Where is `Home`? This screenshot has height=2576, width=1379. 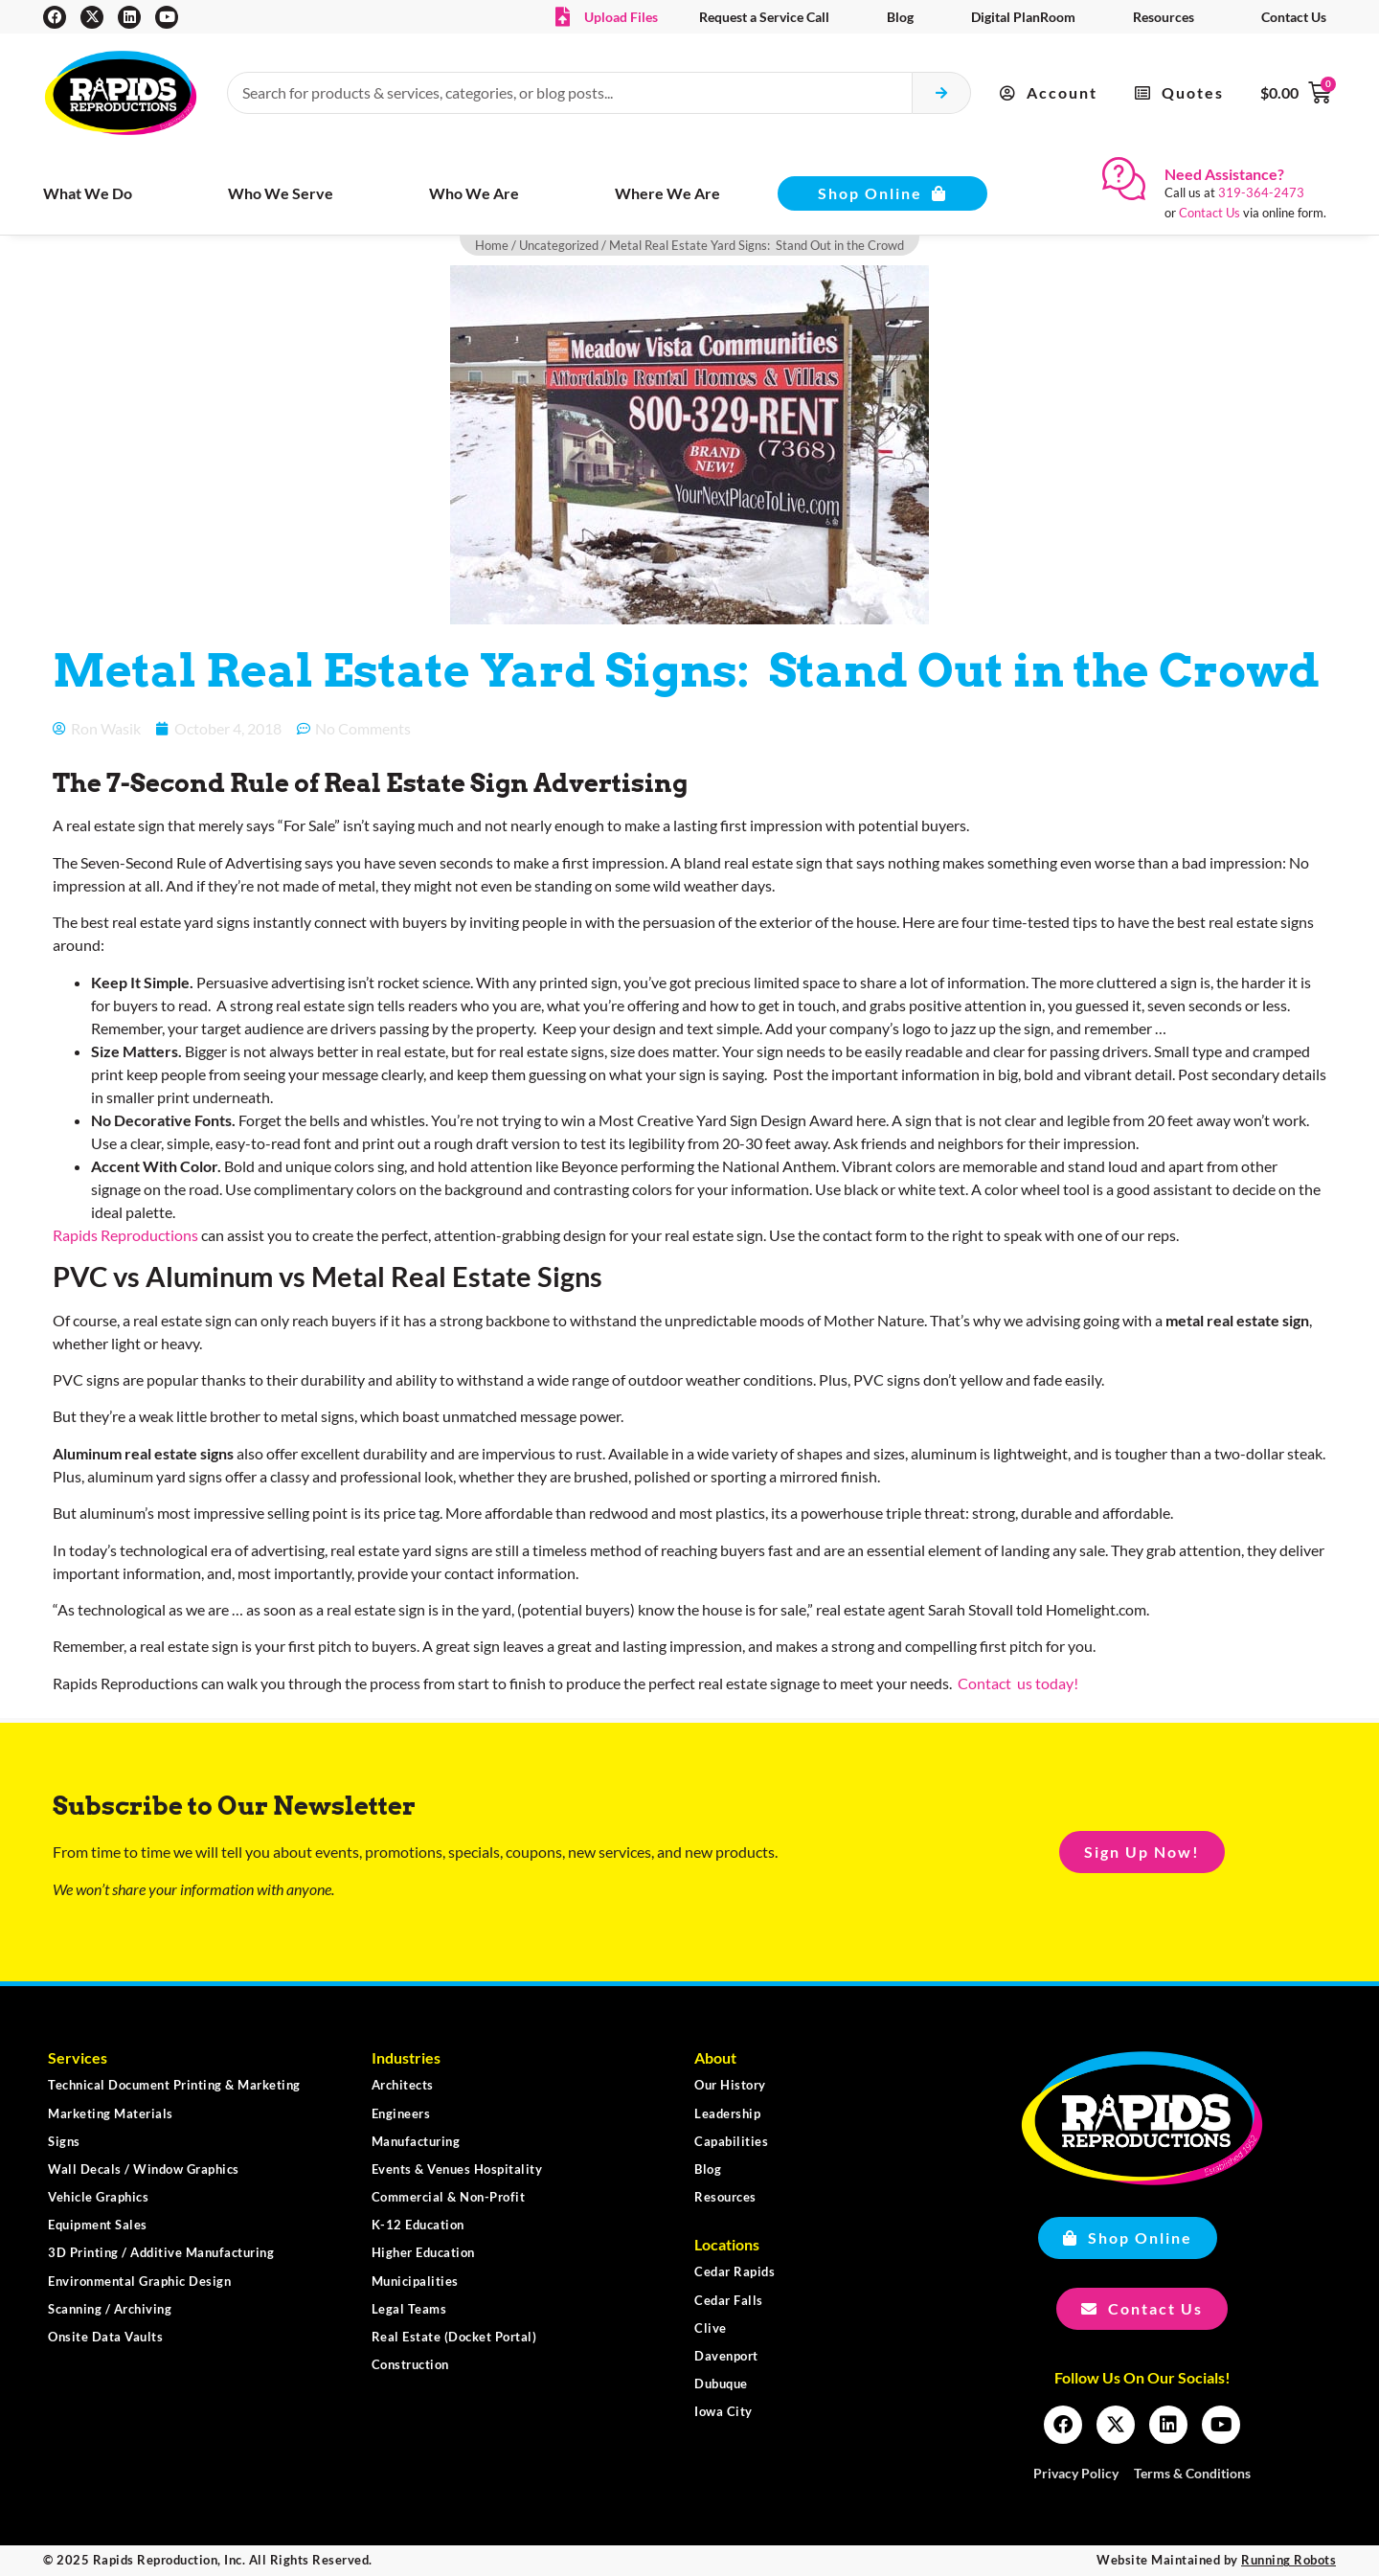
Home is located at coordinates (492, 245).